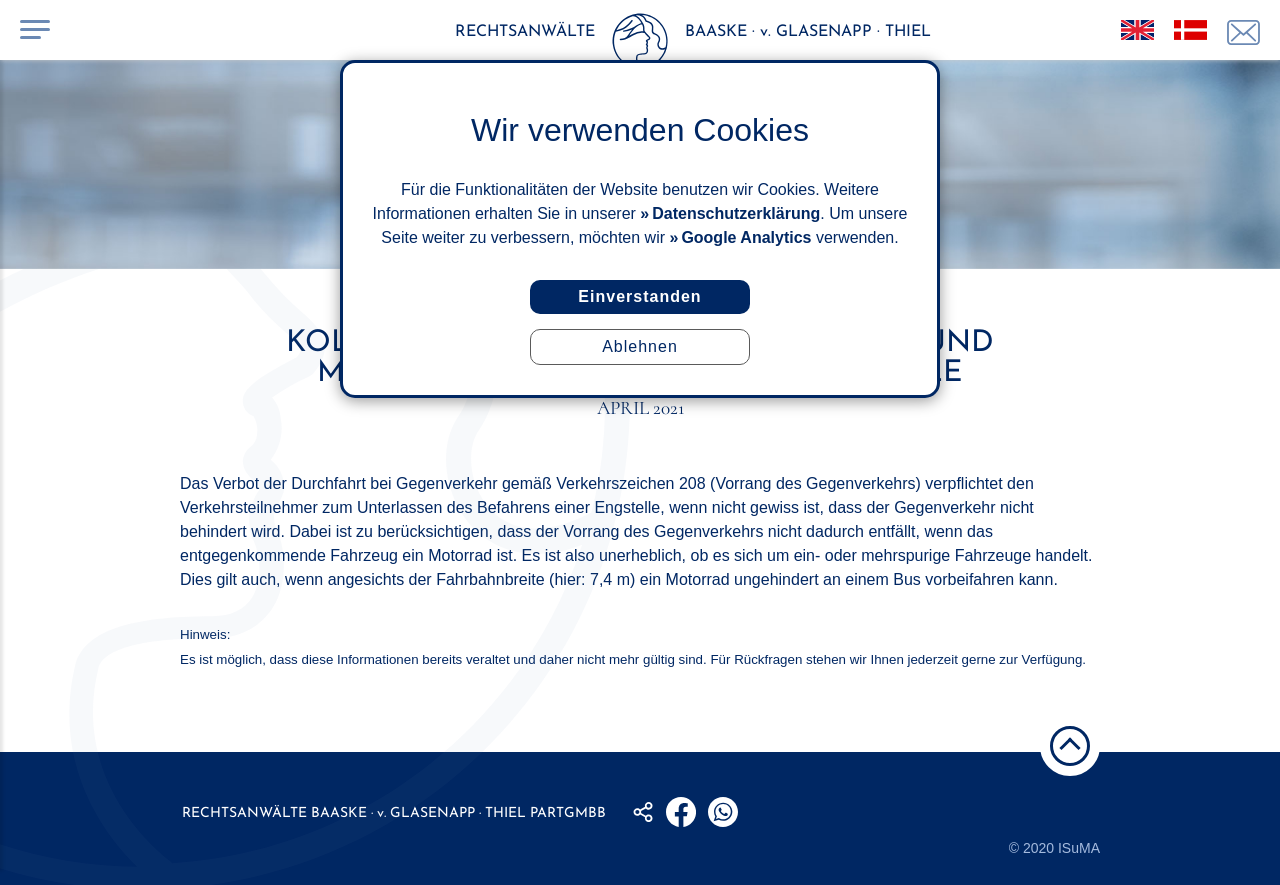  I want to click on Google Analytics, so click(746, 237).